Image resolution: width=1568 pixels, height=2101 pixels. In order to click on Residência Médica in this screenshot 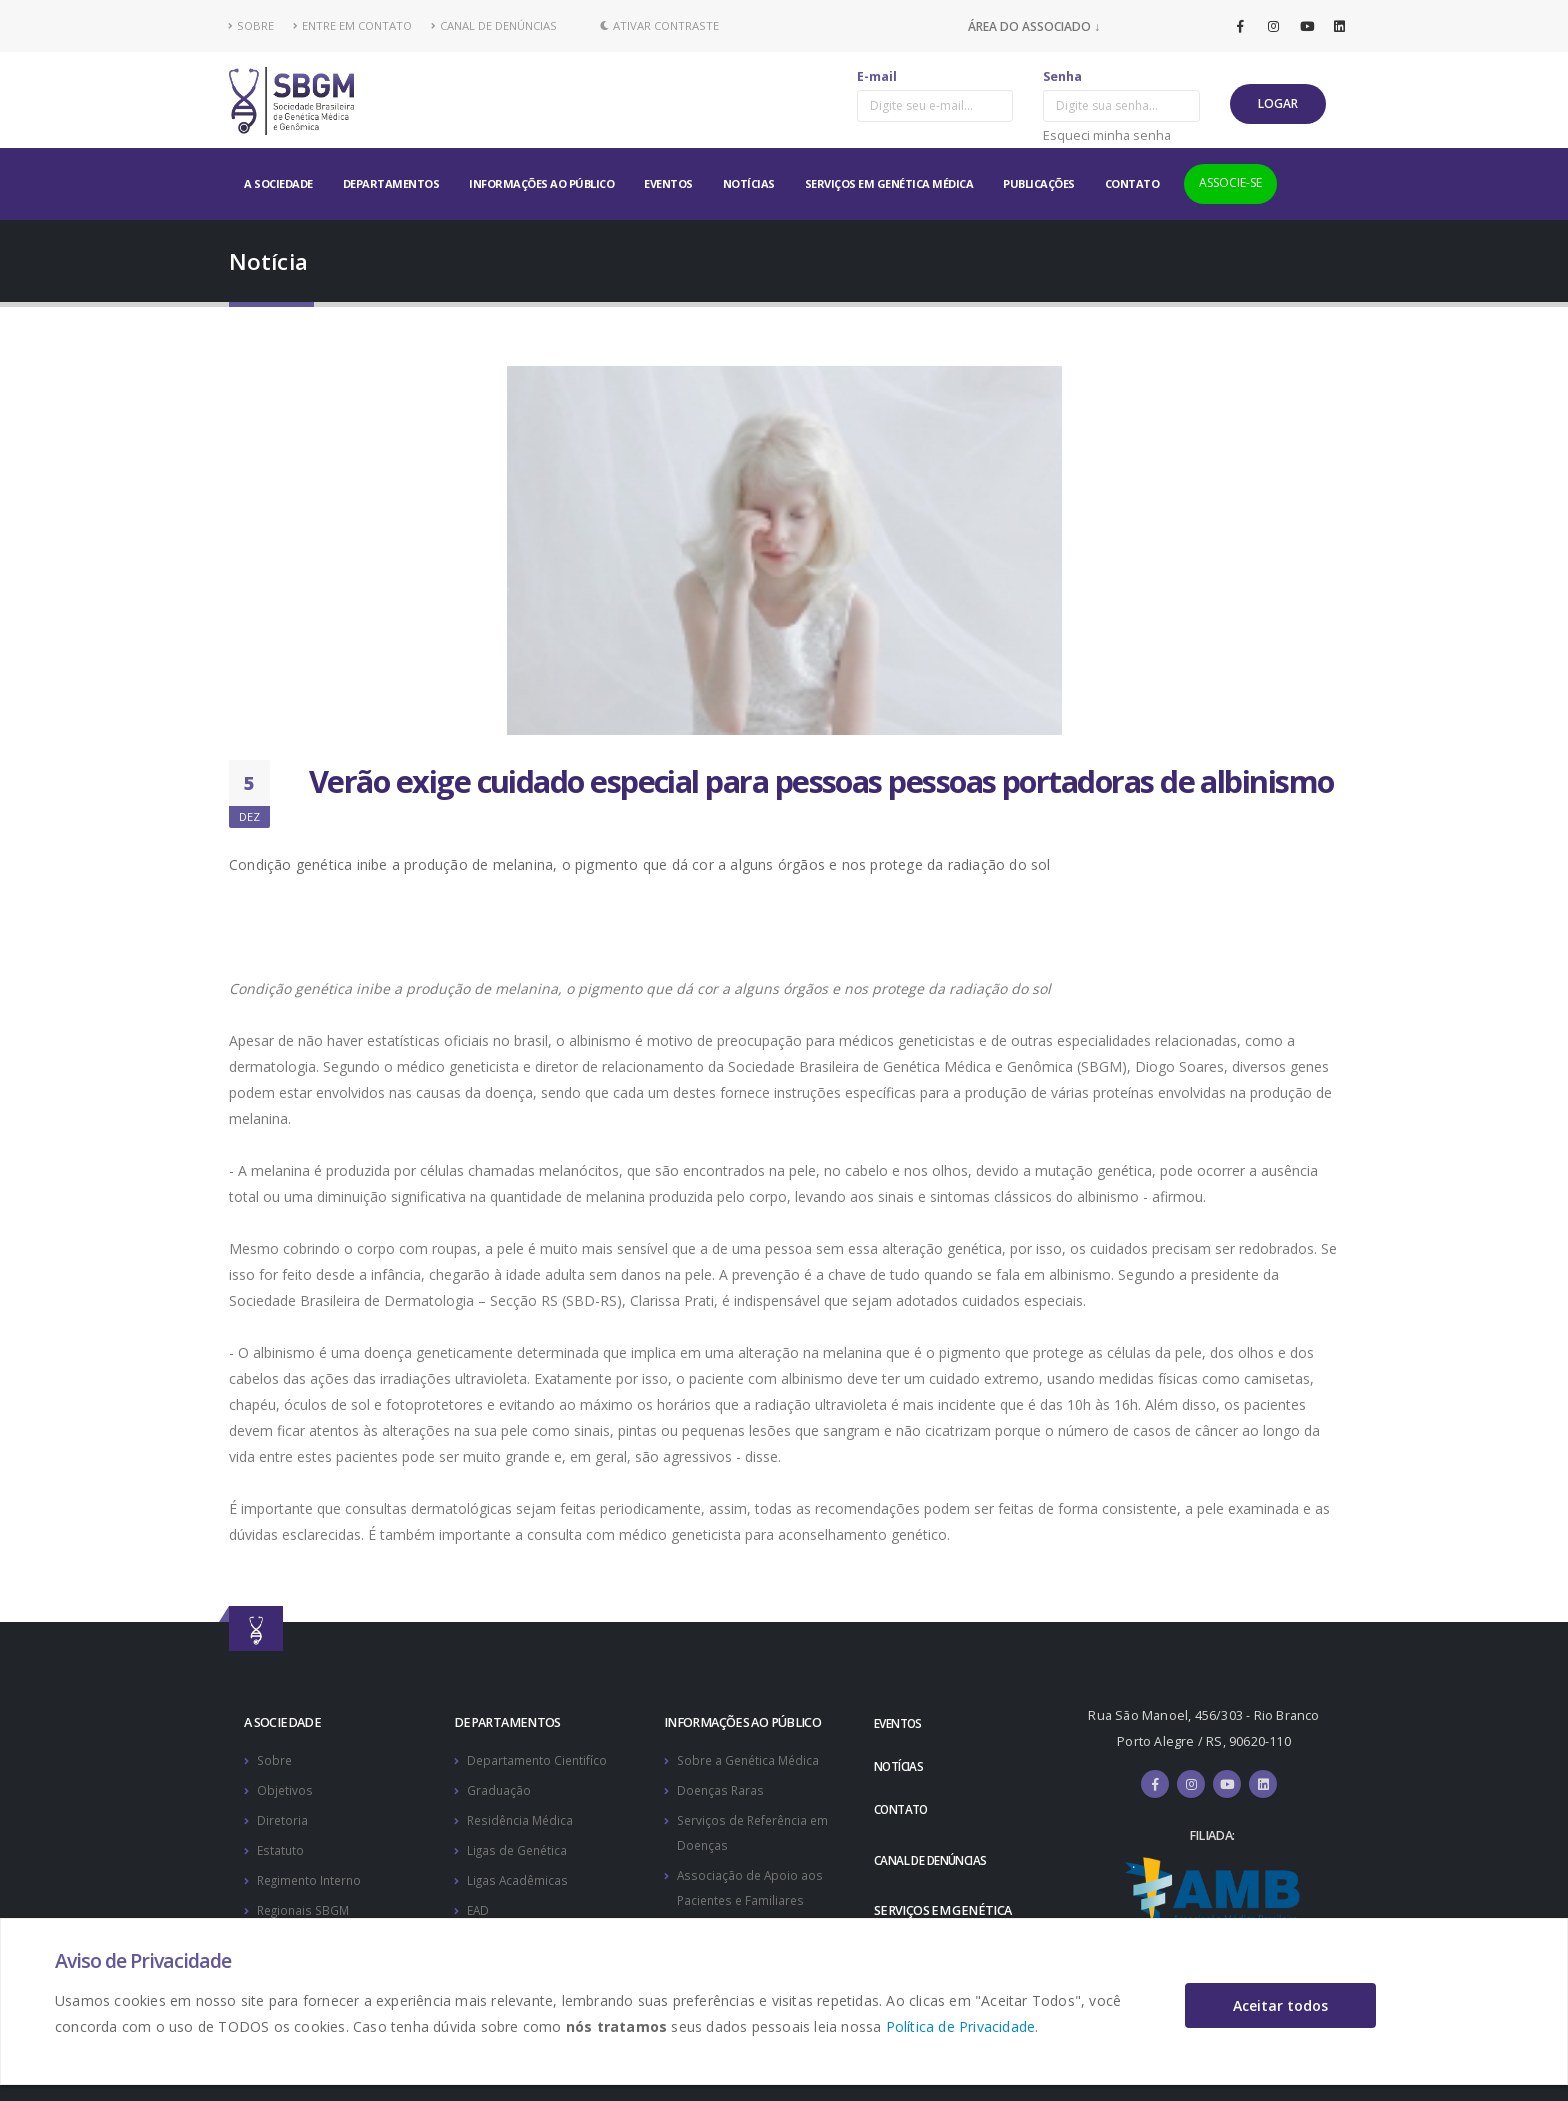, I will do `click(523, 1817)`.